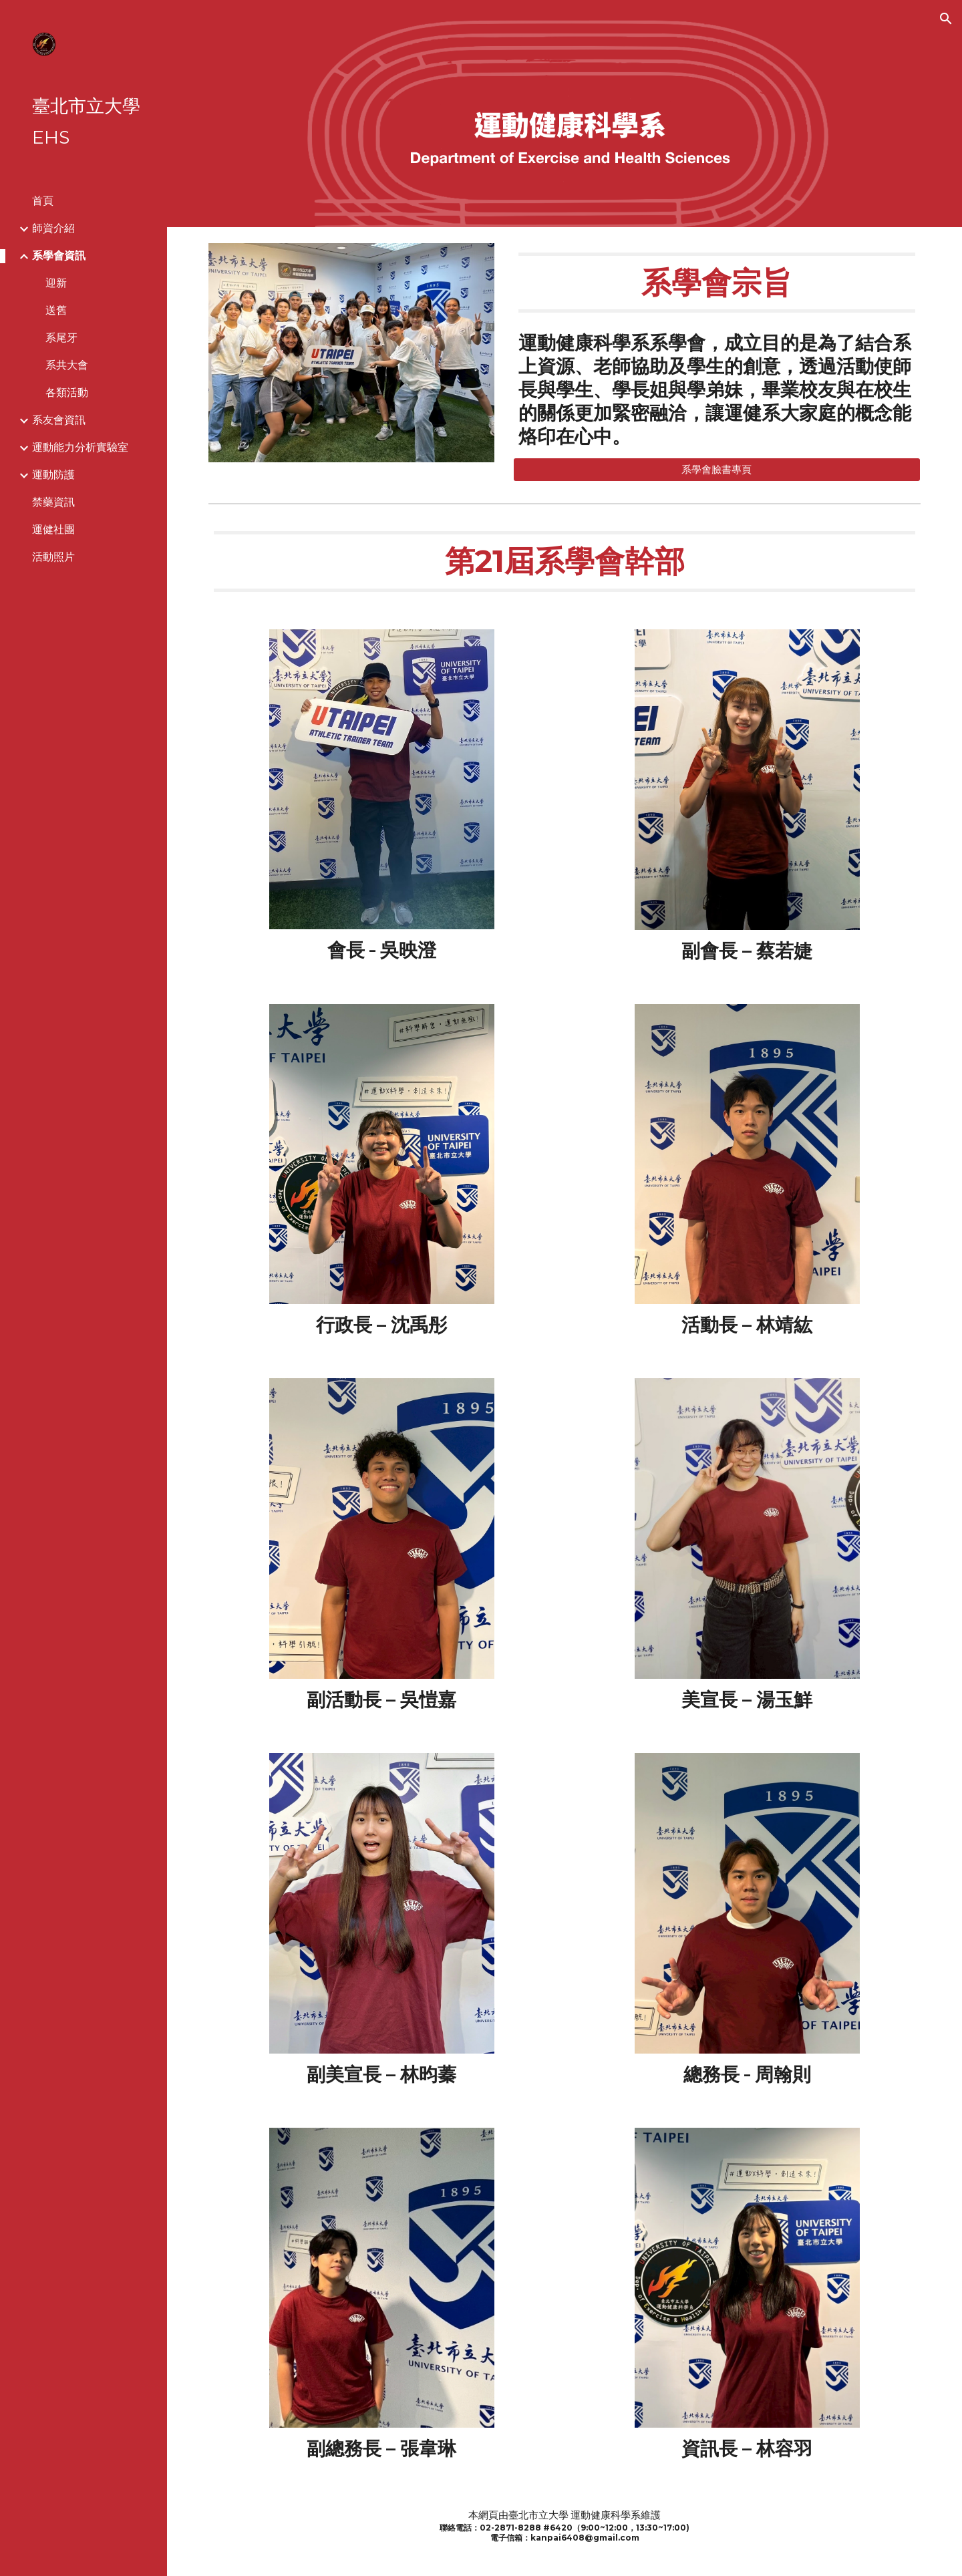 This screenshot has width=962, height=2576. I want to click on 系共大會 [link], so click(66, 365).